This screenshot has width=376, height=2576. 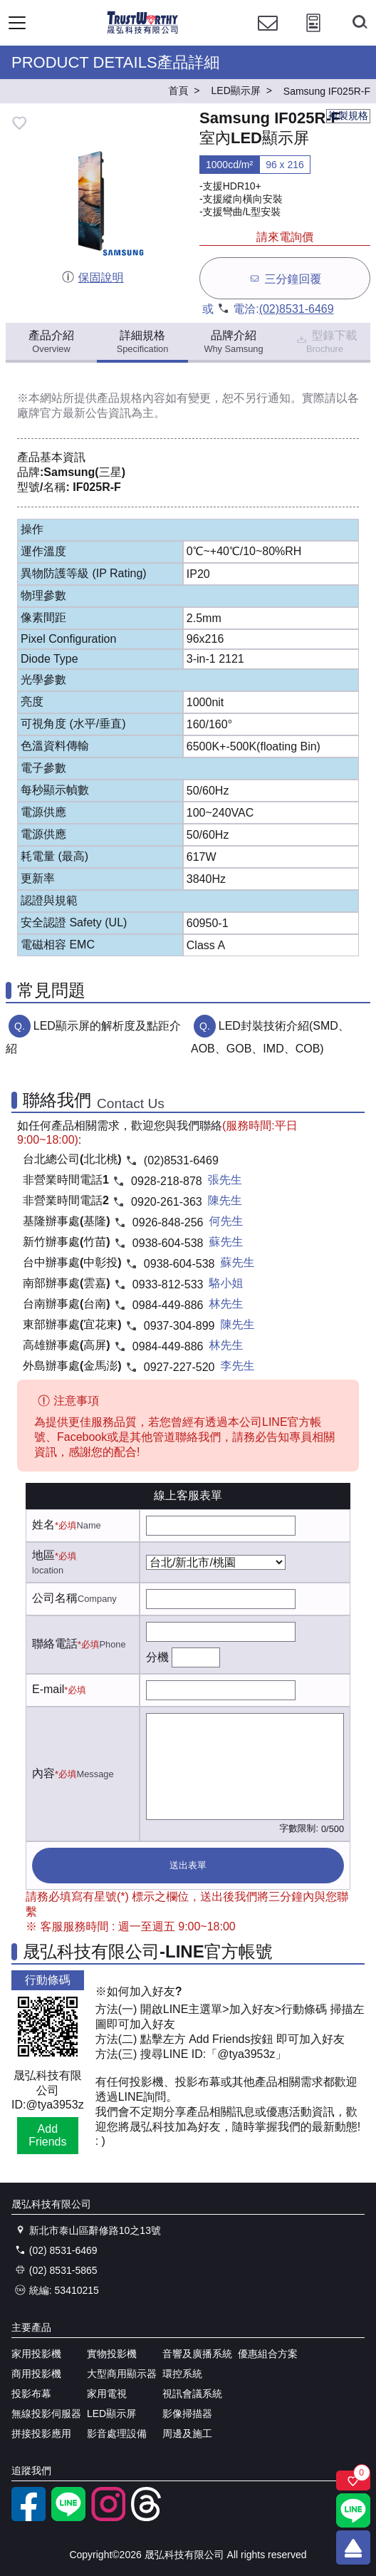 I want to click on 家用電視, so click(x=107, y=2393).